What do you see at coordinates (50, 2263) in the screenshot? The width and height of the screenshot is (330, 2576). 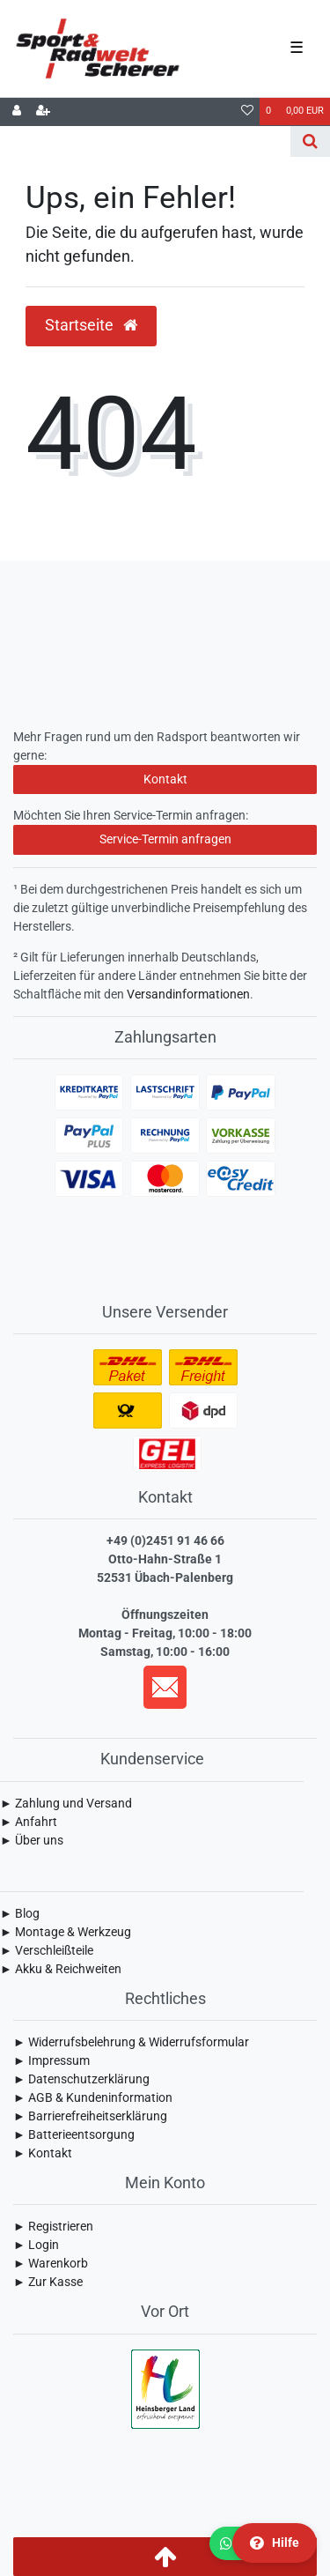 I see `► Warenkorb` at bounding box center [50, 2263].